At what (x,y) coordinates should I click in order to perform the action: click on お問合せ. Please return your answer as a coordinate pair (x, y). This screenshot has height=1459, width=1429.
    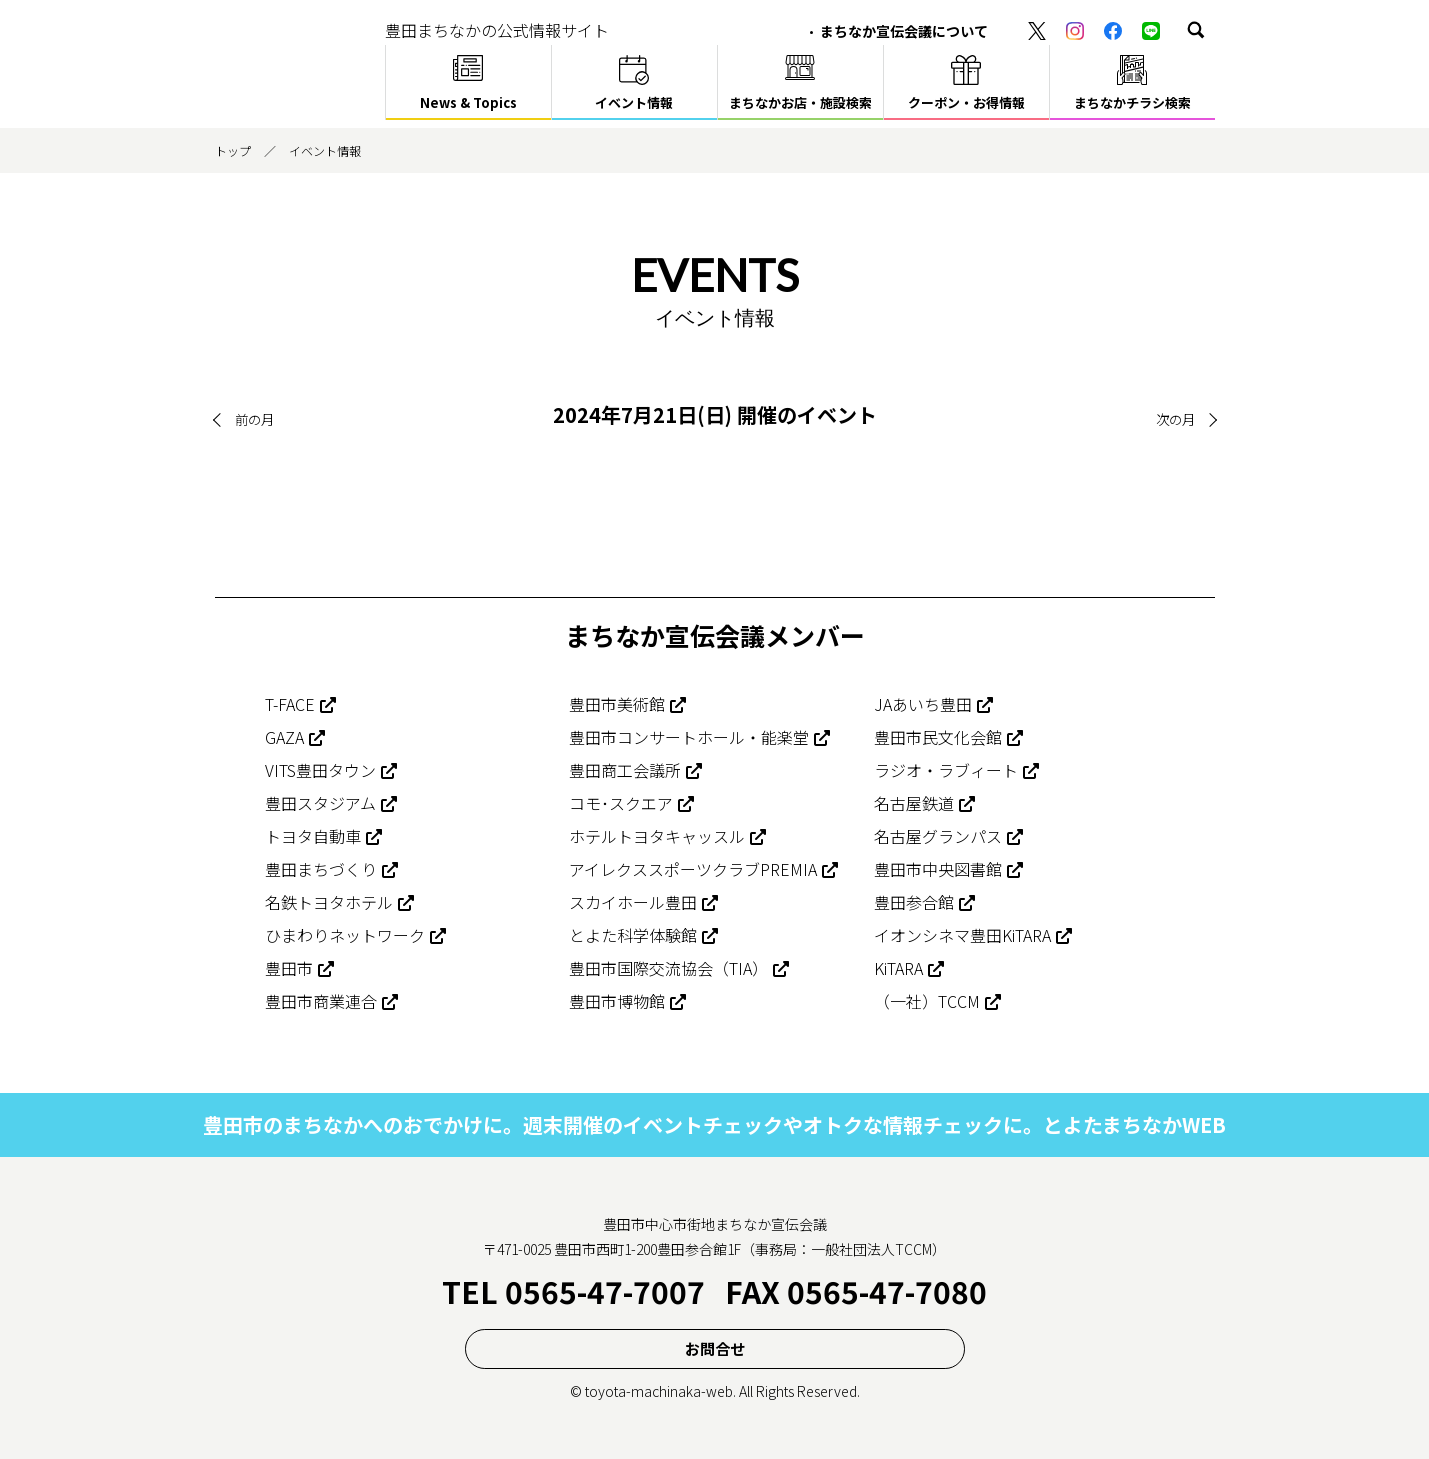
    Looking at the image, I should click on (715, 1348).